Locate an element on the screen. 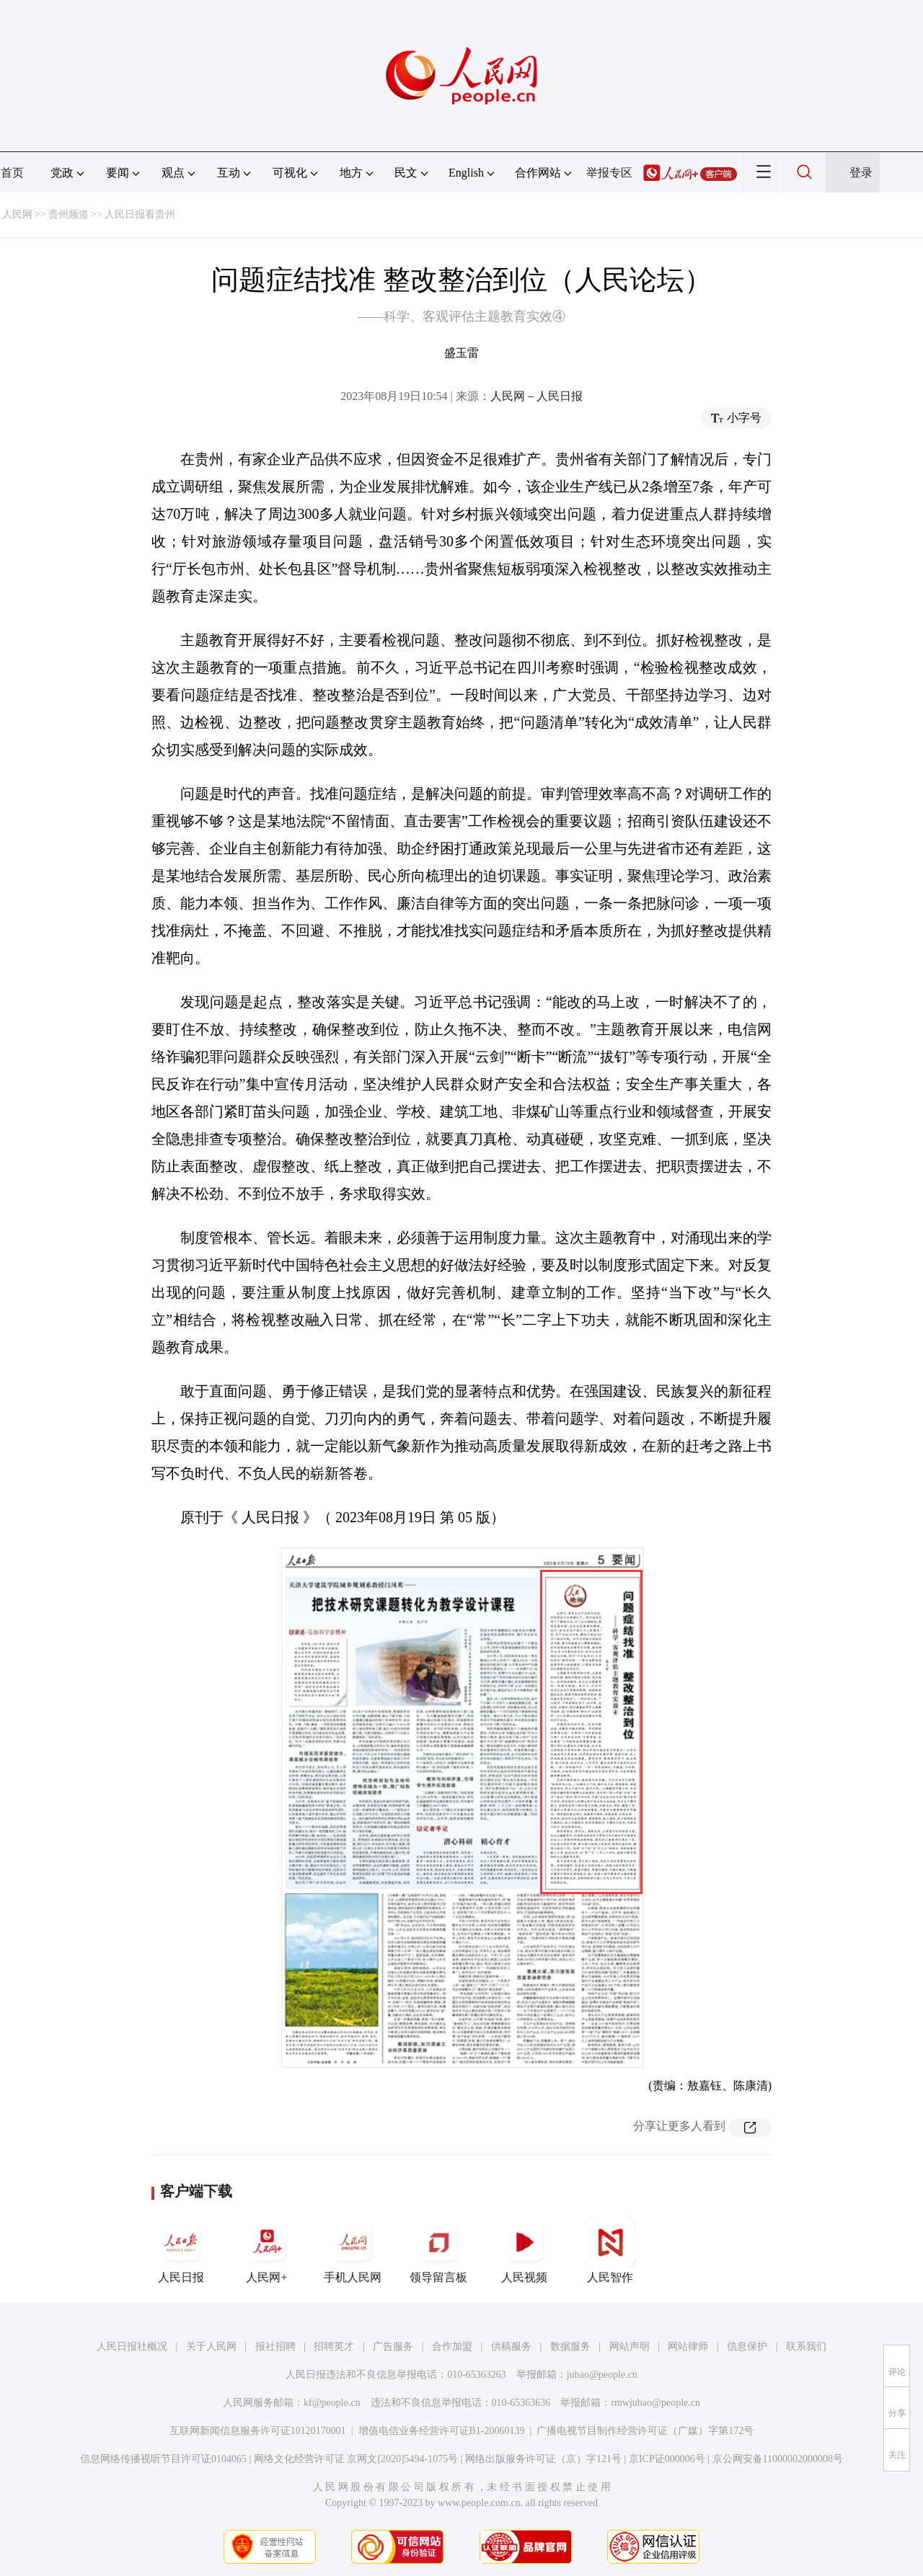  互联网新闻信息服务许可证10120170001 is located at coordinates (257, 2430).